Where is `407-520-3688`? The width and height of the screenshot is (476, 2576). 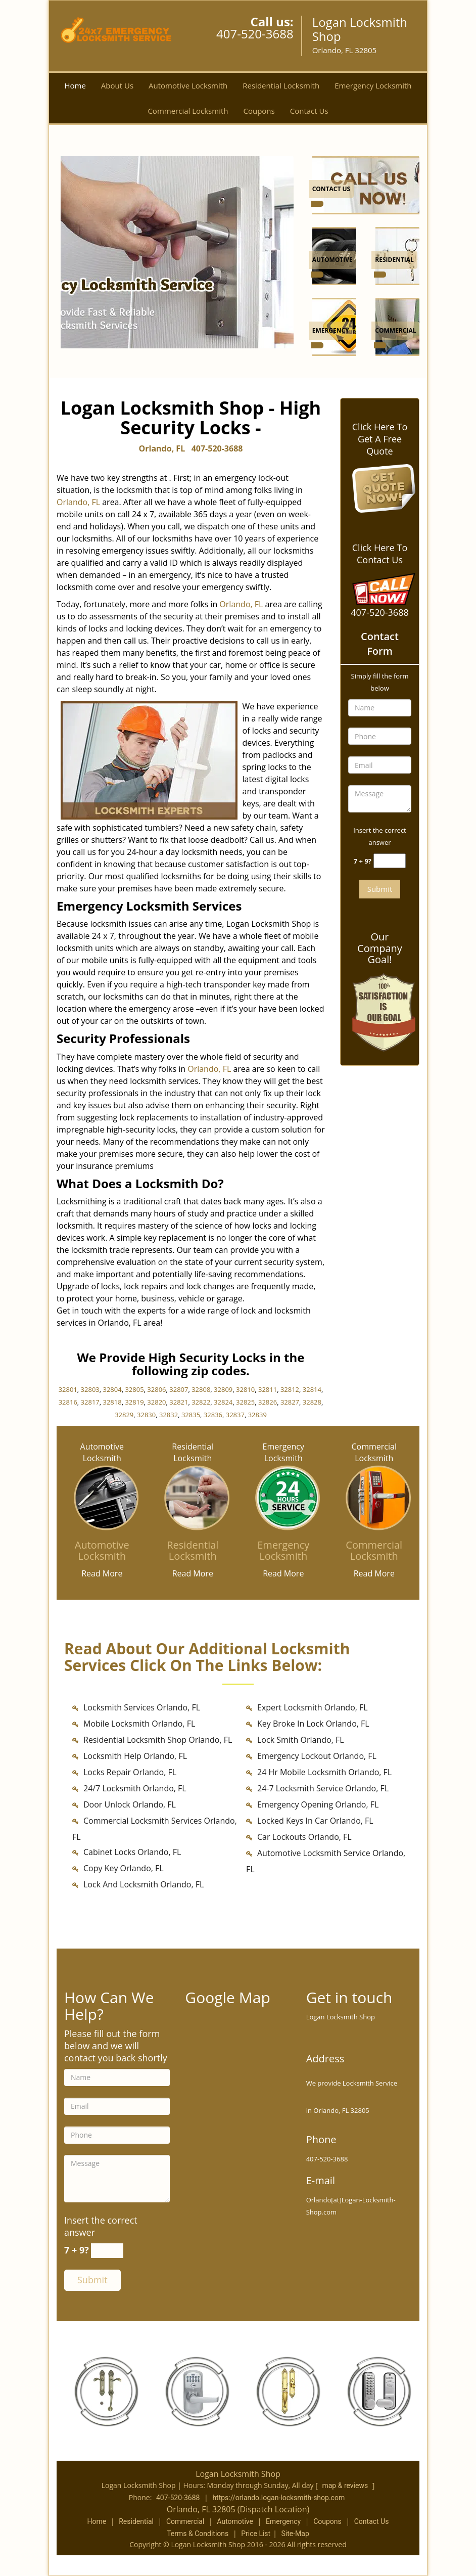 407-520-3688 is located at coordinates (255, 33).